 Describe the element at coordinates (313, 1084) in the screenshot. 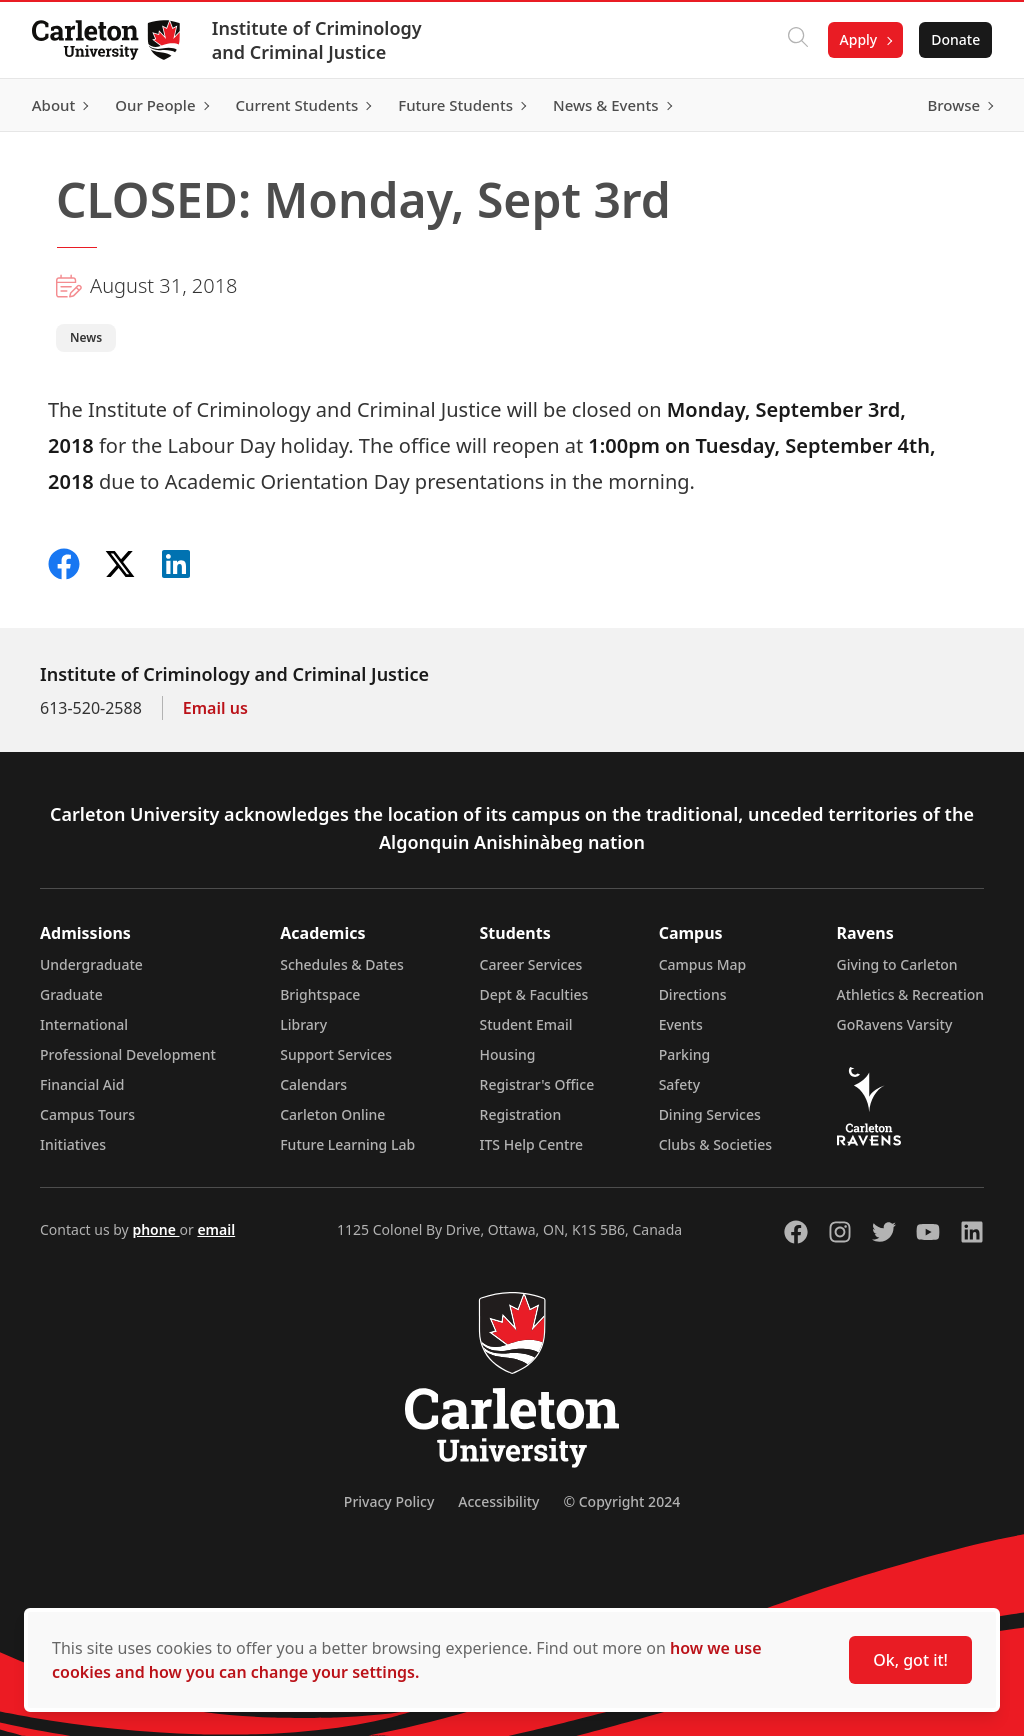

I see `Calendars` at that location.